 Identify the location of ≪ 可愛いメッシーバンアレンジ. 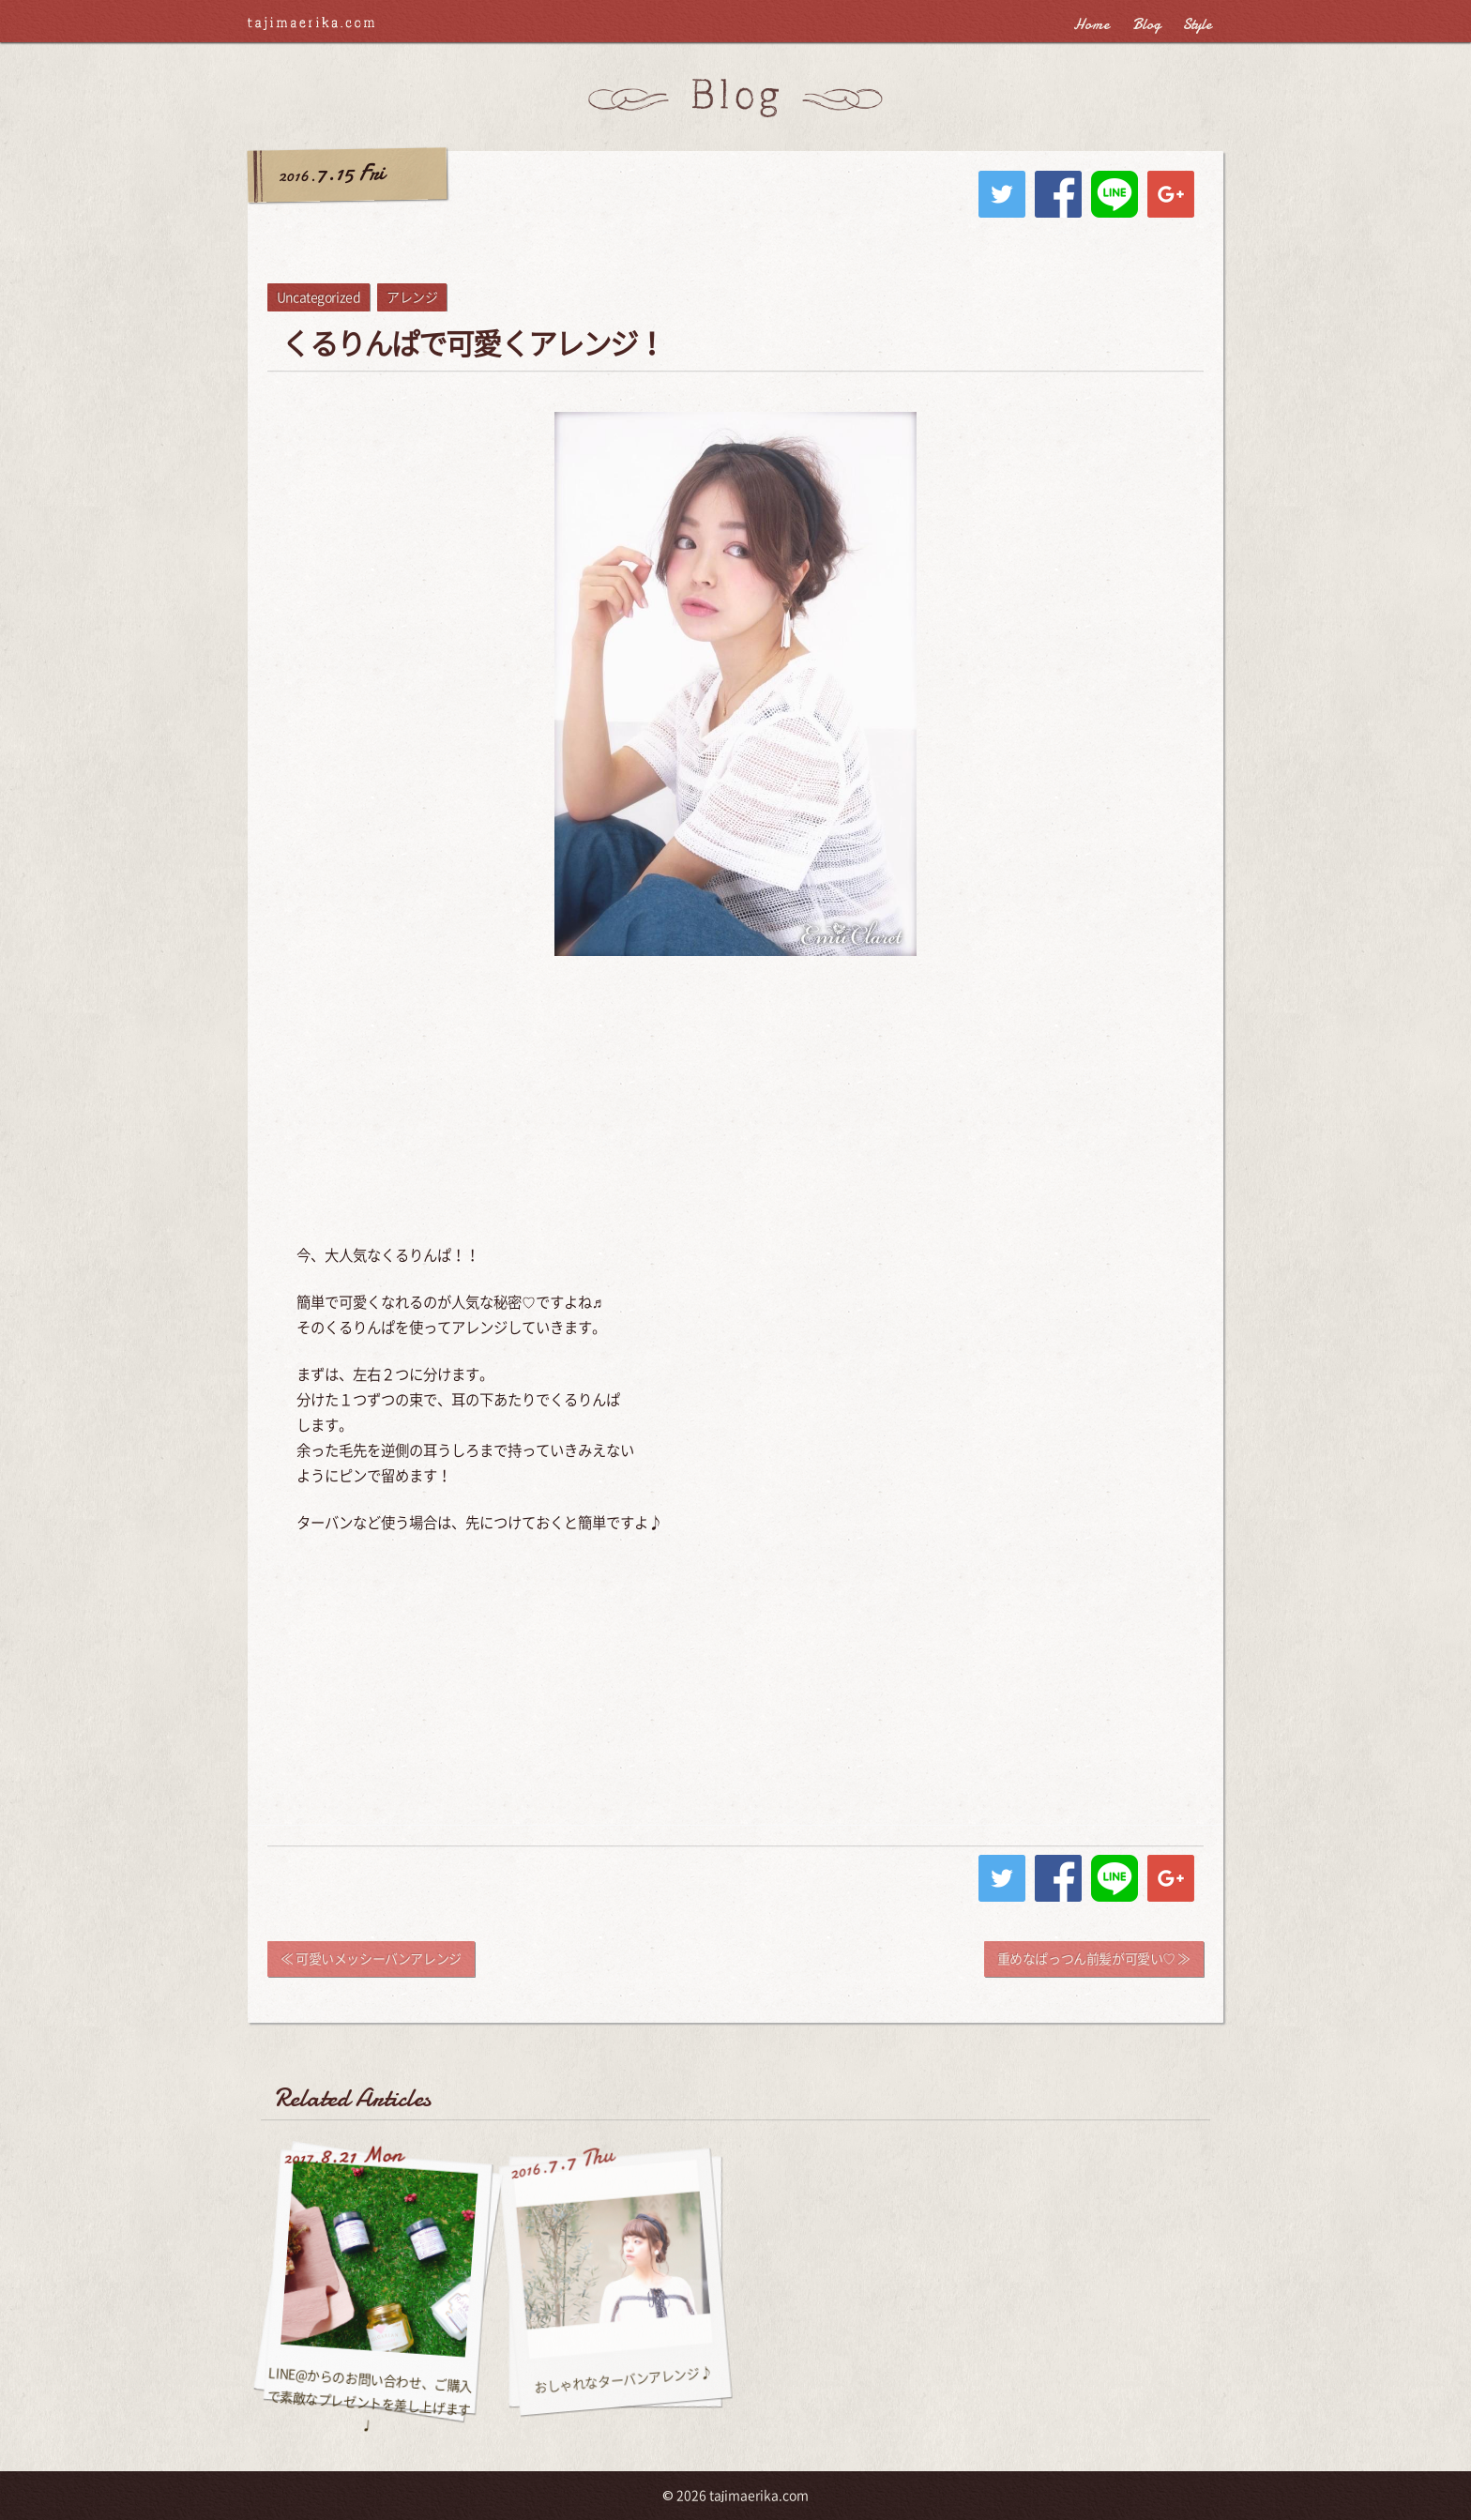
(371, 1959).